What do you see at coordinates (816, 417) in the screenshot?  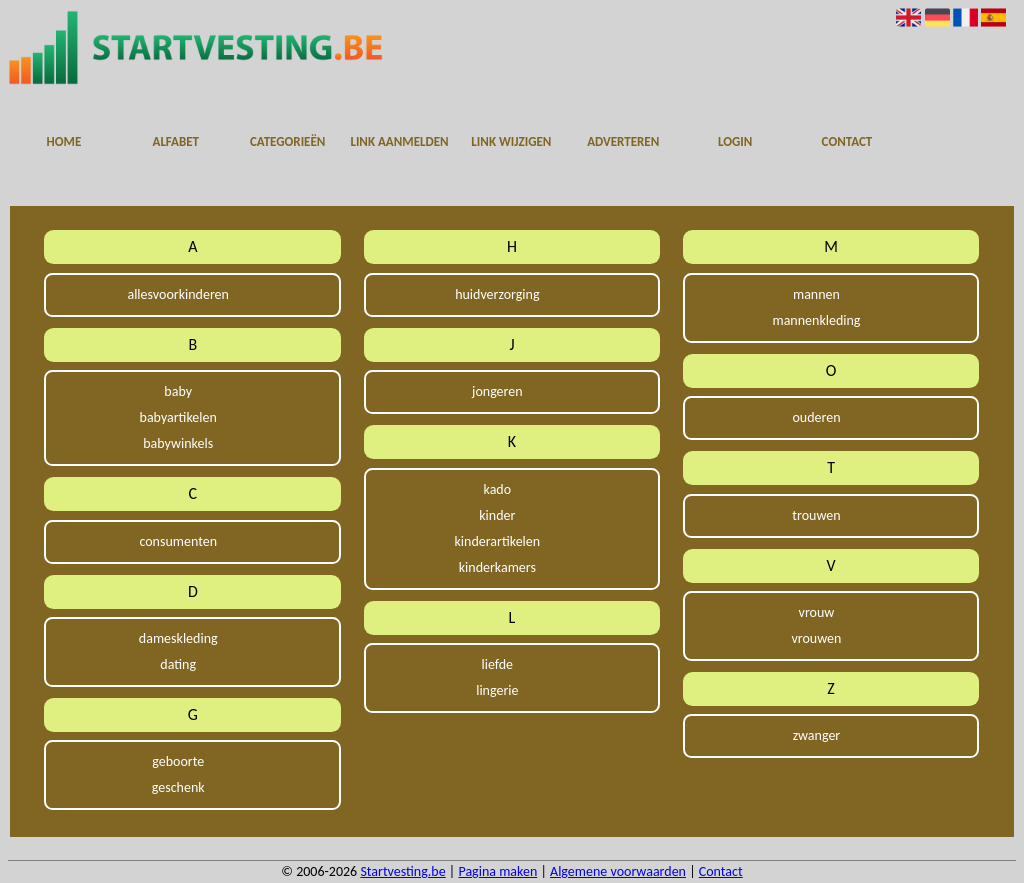 I see `ouderen` at bounding box center [816, 417].